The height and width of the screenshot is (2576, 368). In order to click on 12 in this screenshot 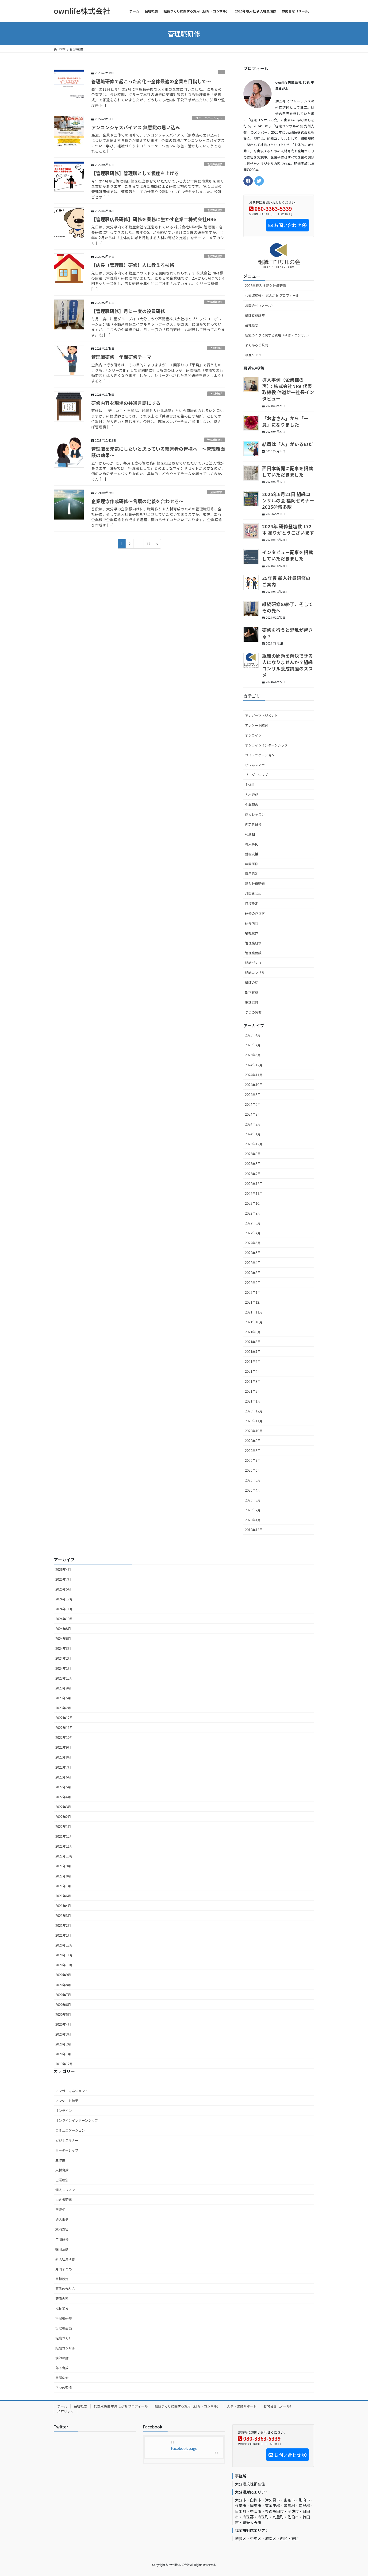, I will do `click(148, 544)`.